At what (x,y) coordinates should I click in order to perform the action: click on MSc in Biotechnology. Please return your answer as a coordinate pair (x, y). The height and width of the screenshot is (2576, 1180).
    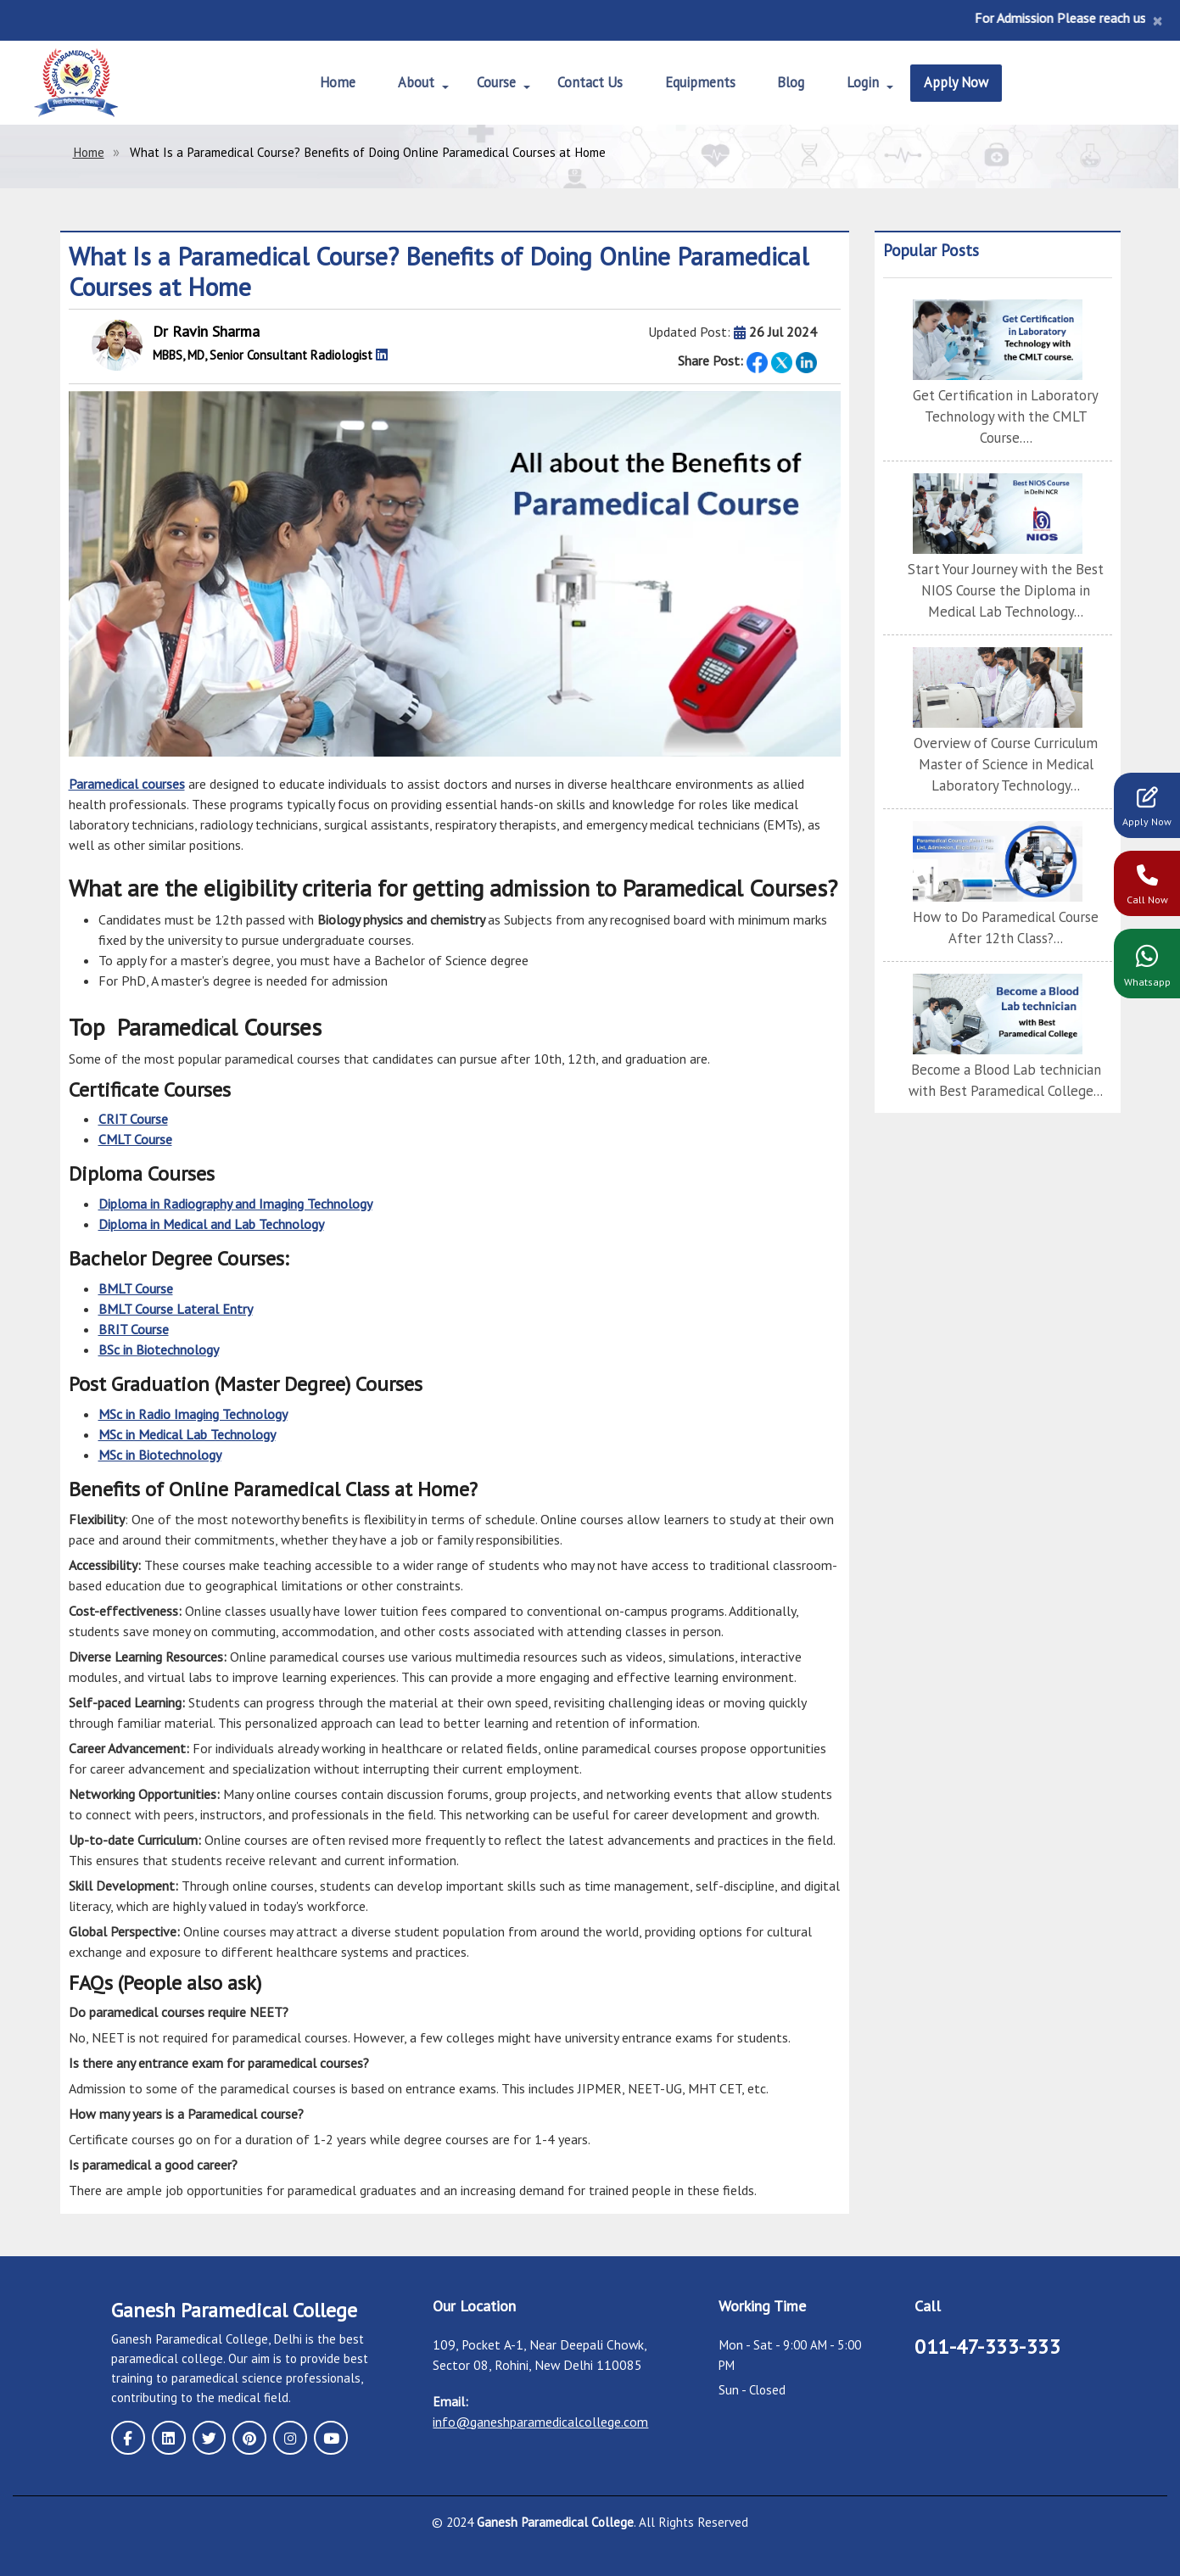
    Looking at the image, I should click on (159, 1453).